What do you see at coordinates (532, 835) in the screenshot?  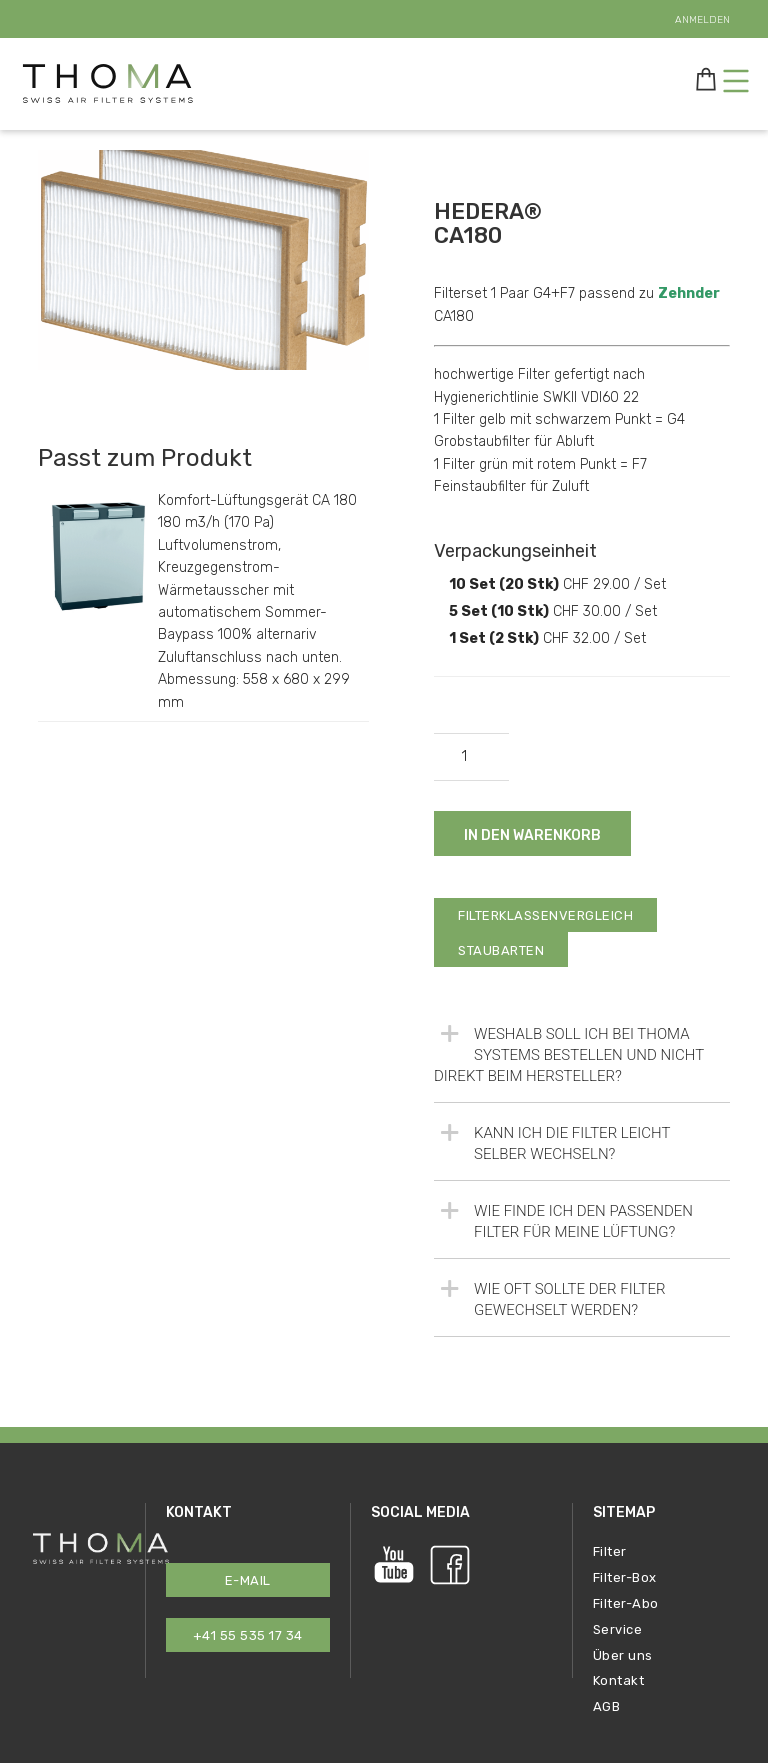 I see `In den Warenkorb` at bounding box center [532, 835].